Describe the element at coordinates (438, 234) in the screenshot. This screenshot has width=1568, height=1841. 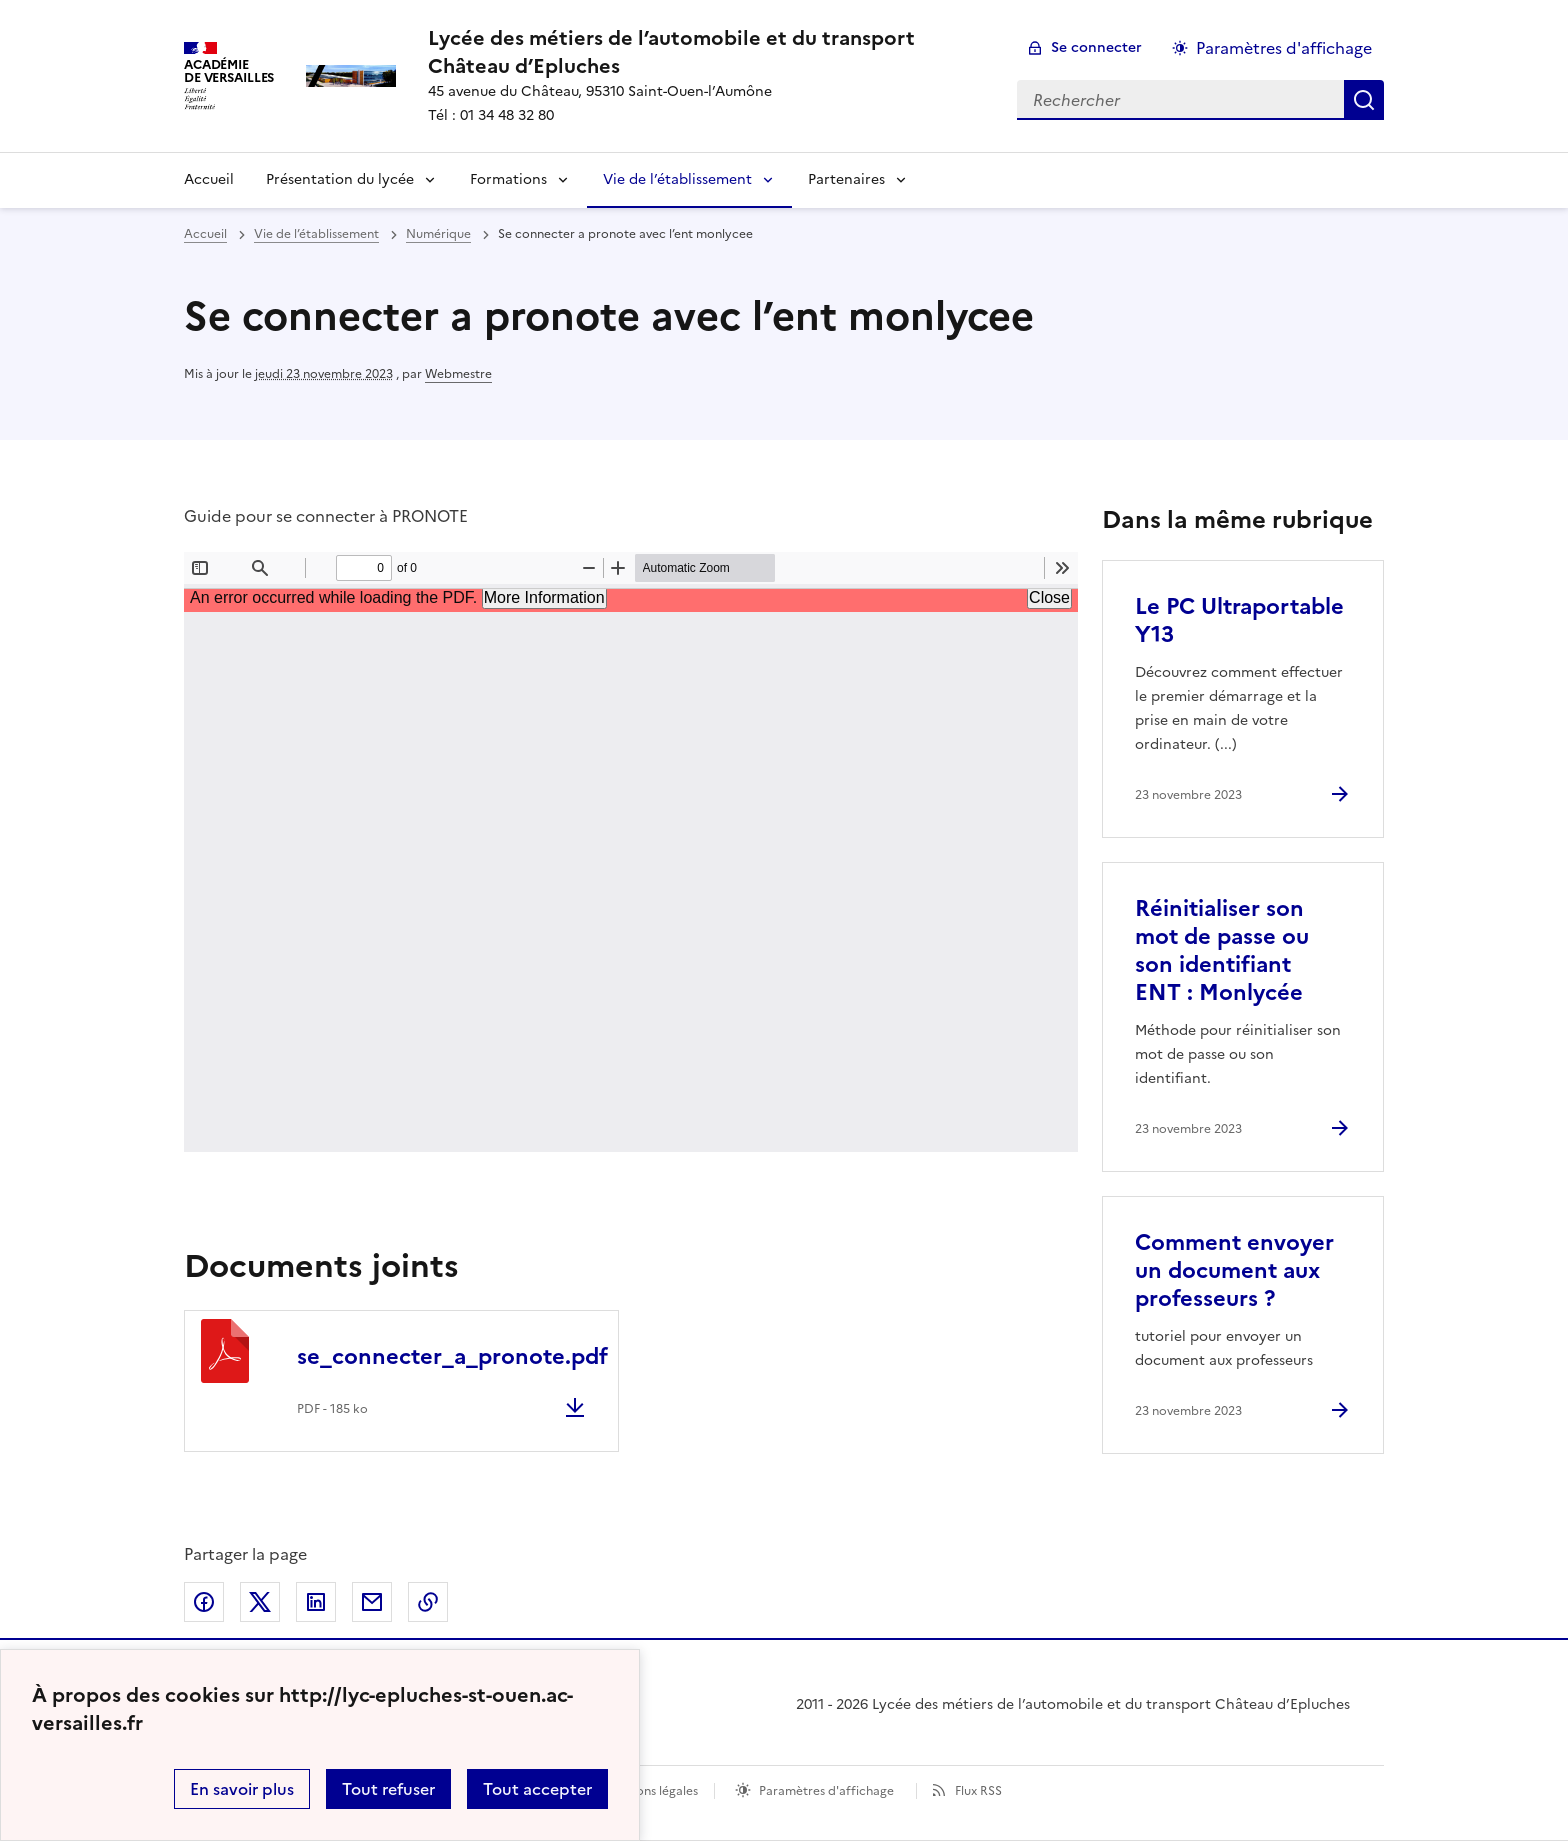
I see `Numérique [ouvrir la rubrique Numérique]` at that location.